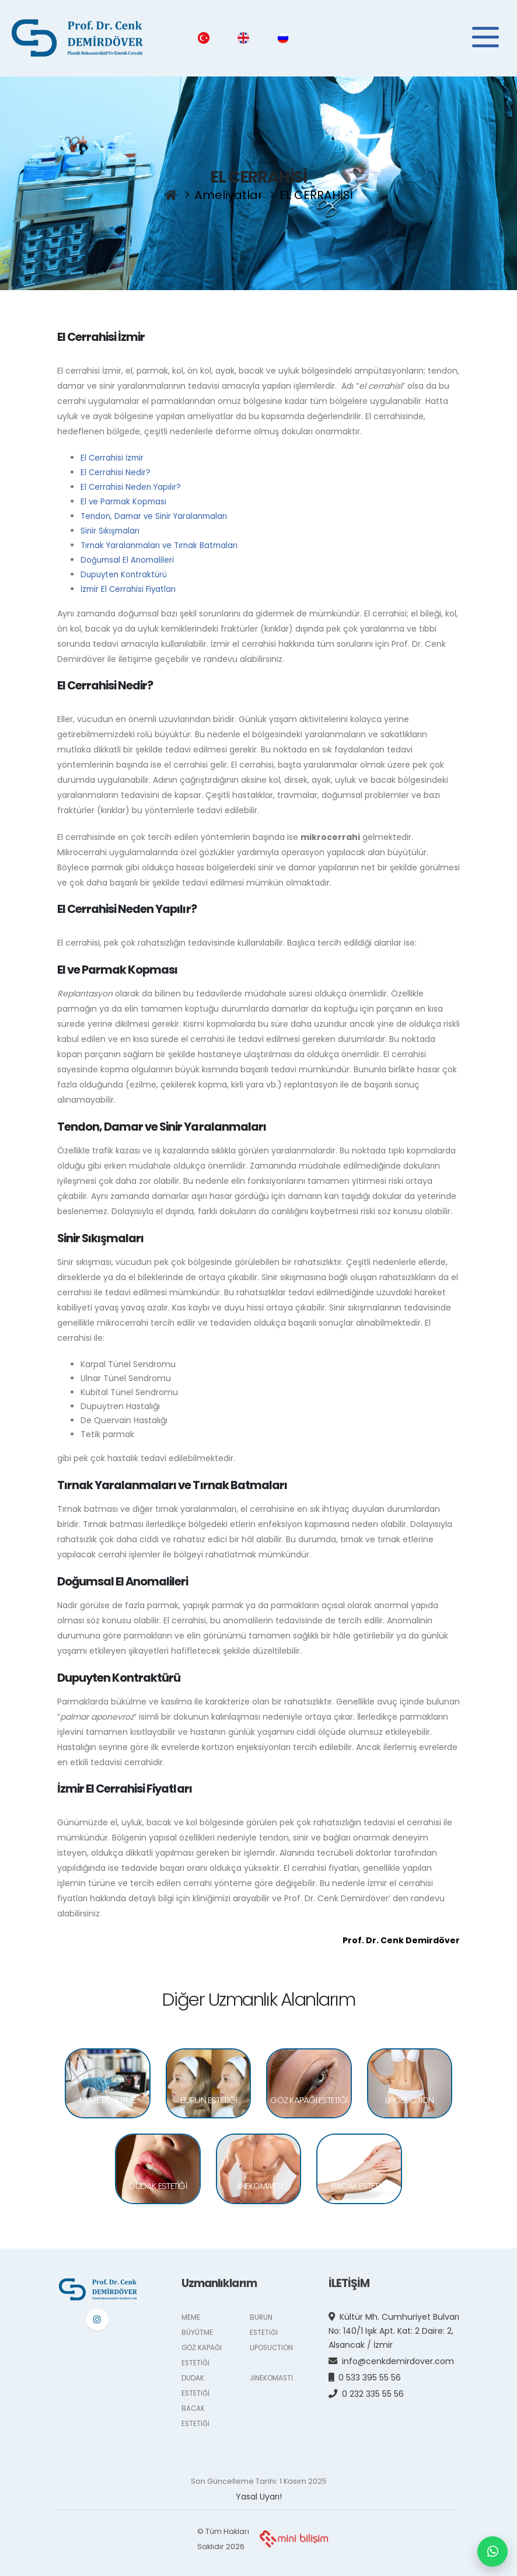  Describe the element at coordinates (129, 555) in the screenshot. I see `Doğumsal El Anomalileri` at that location.